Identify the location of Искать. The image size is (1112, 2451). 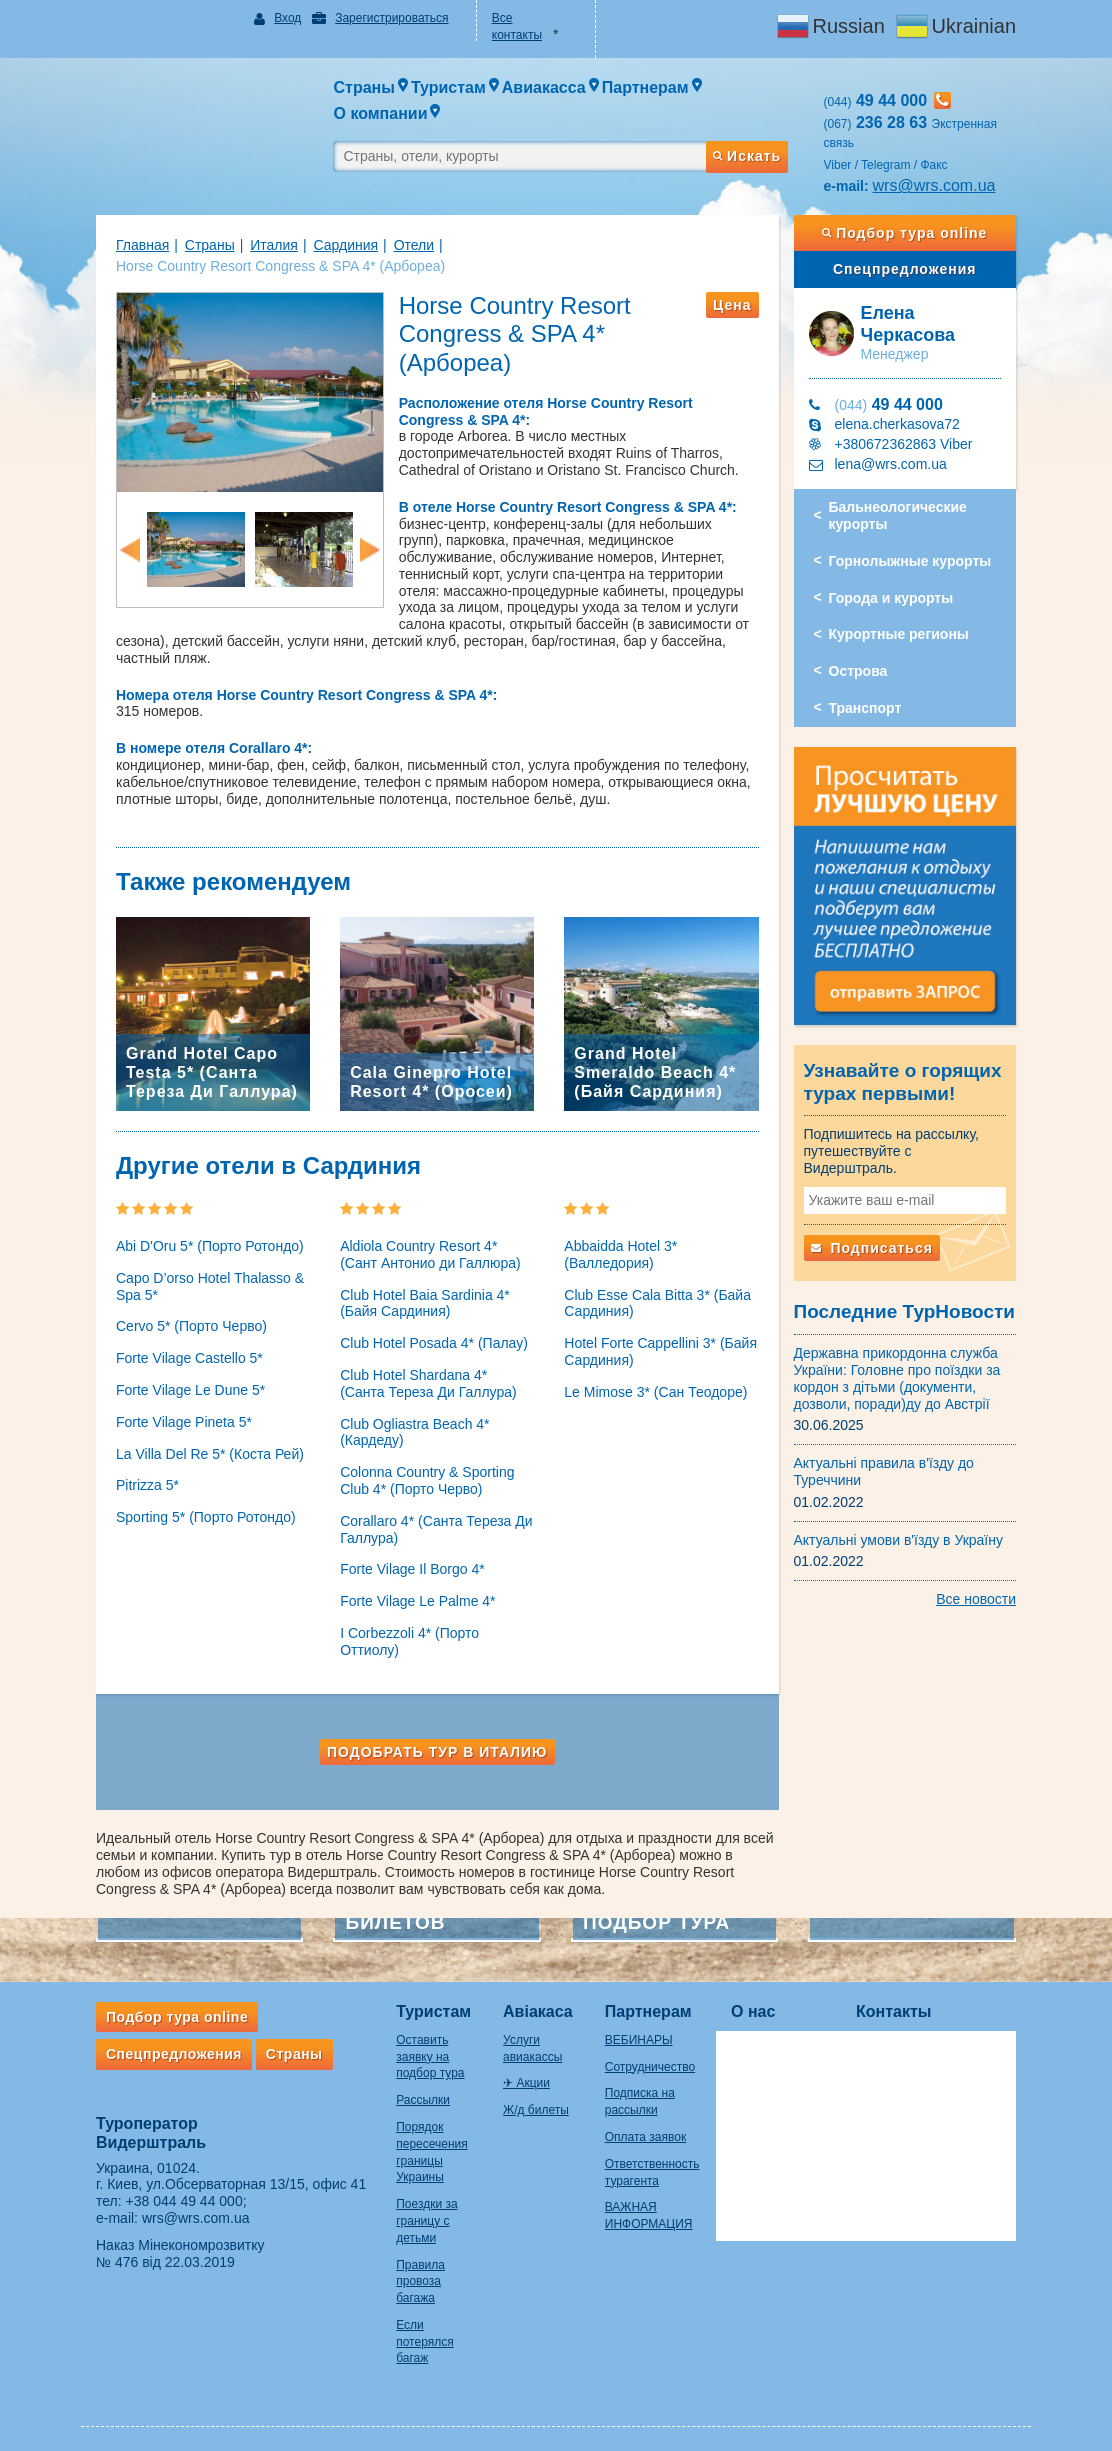
(751, 156).